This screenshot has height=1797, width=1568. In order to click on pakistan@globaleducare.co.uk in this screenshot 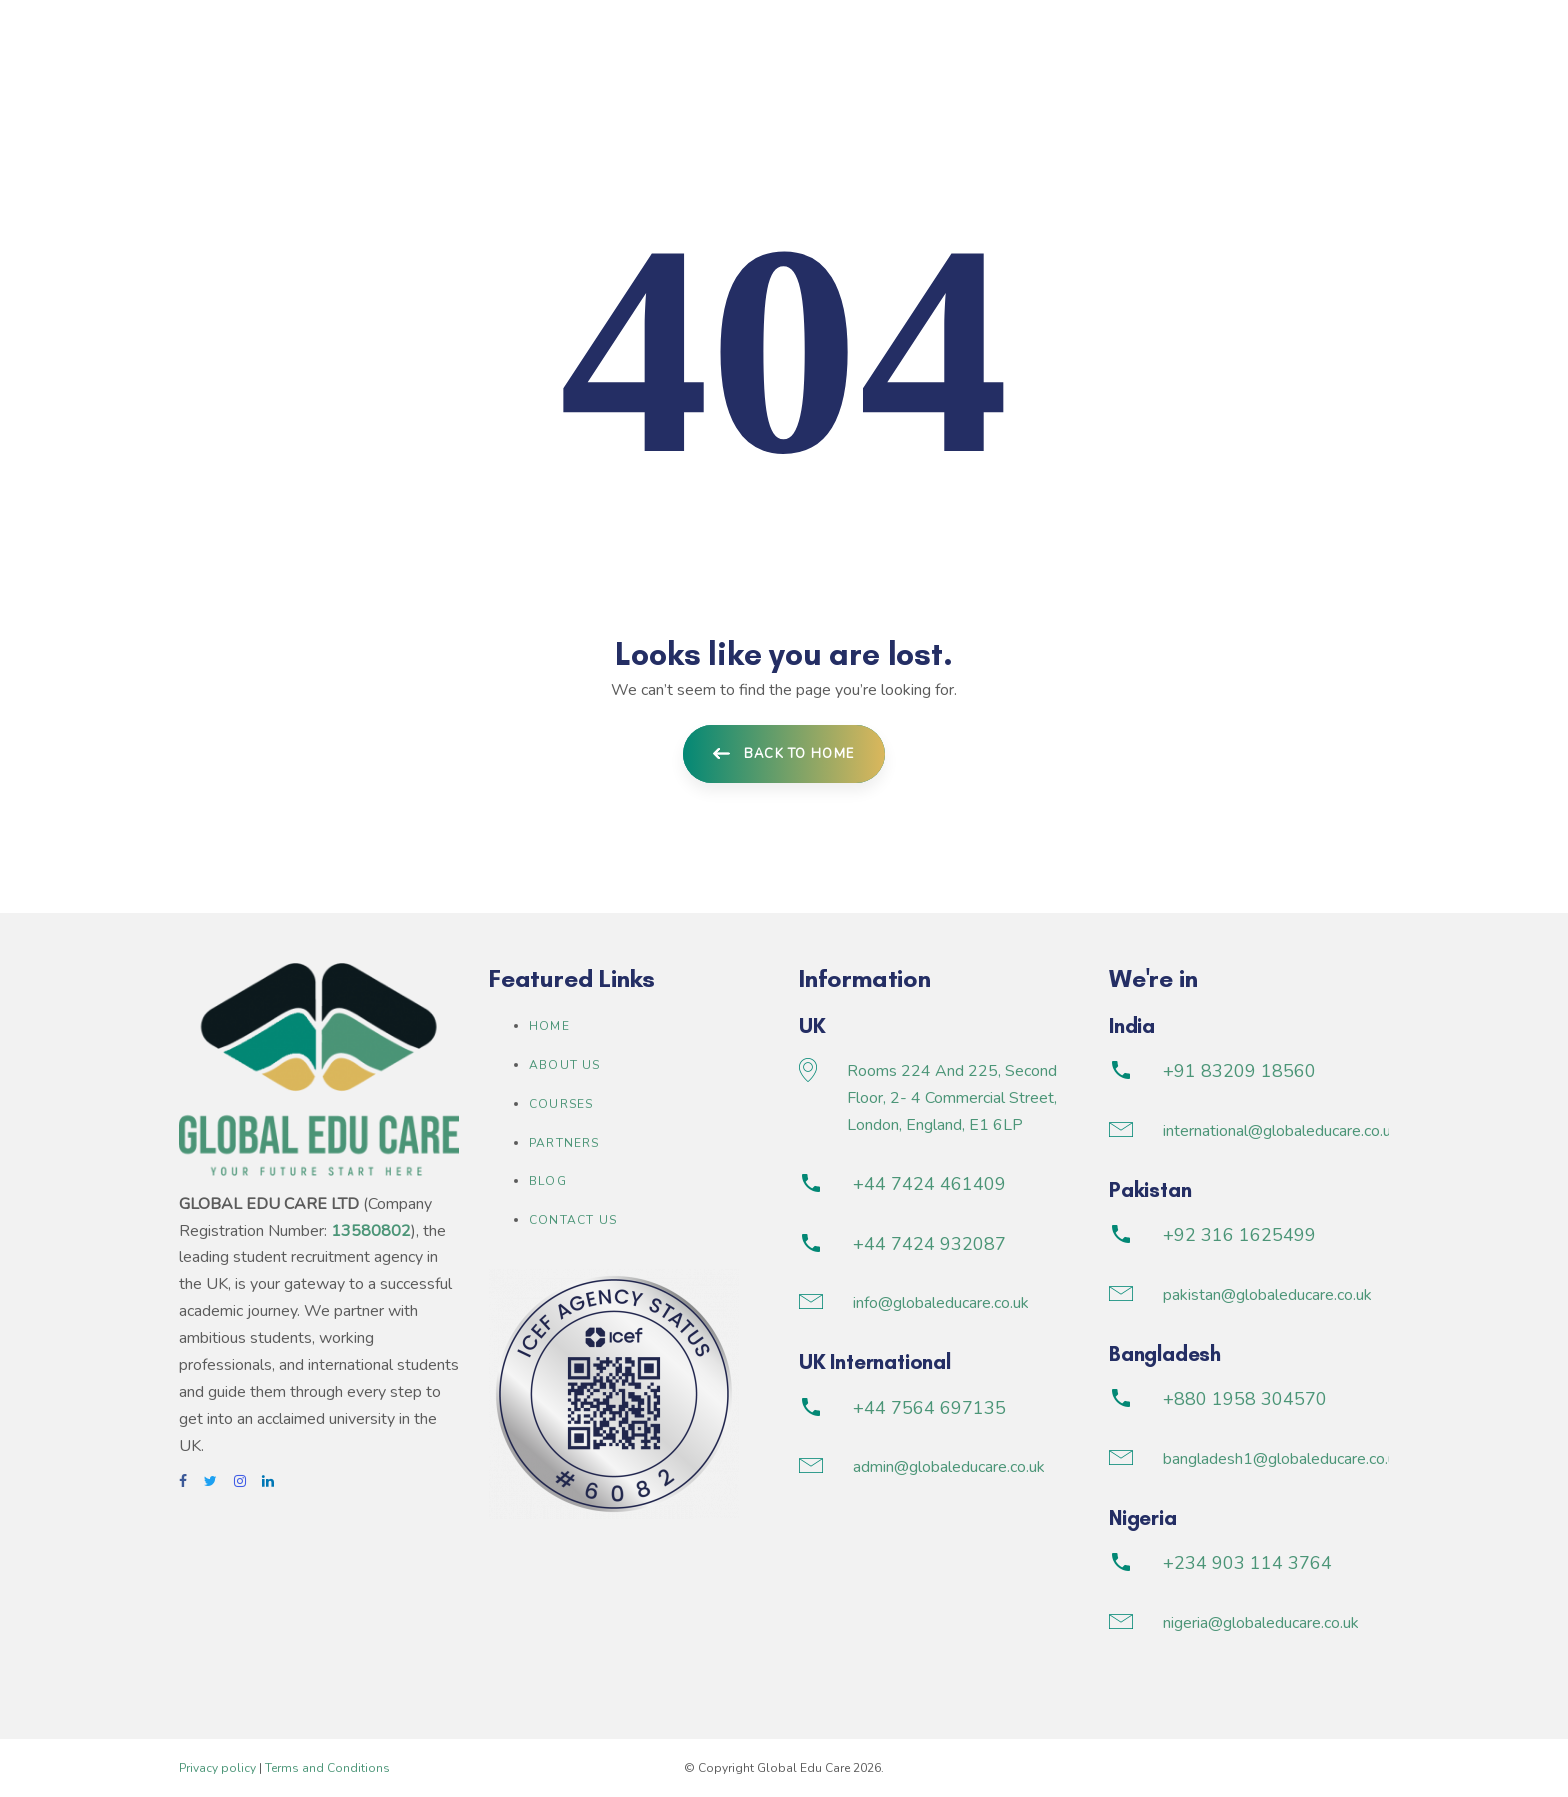, I will do `click(1267, 1295)`.